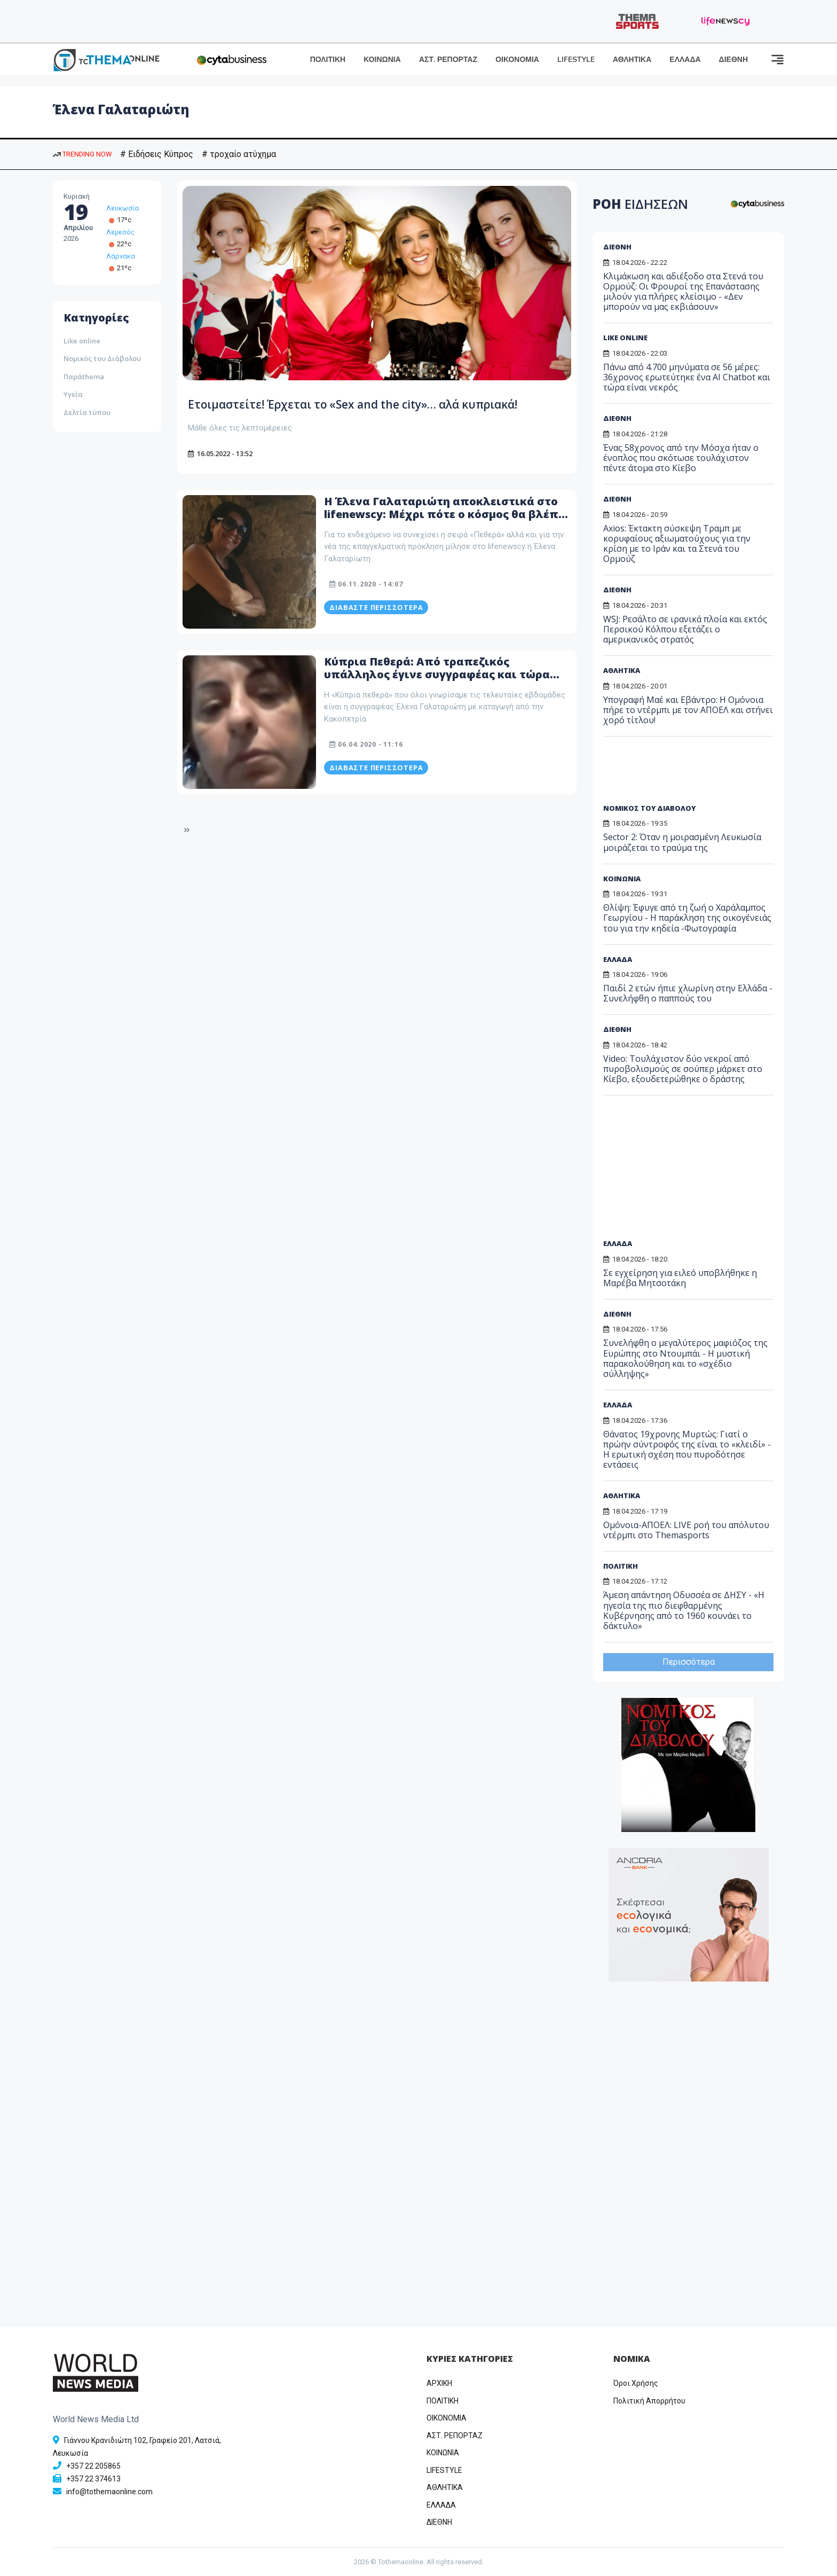 The image size is (837, 2576). Describe the element at coordinates (122, 208) in the screenshot. I see `Λευκωσία` at that location.